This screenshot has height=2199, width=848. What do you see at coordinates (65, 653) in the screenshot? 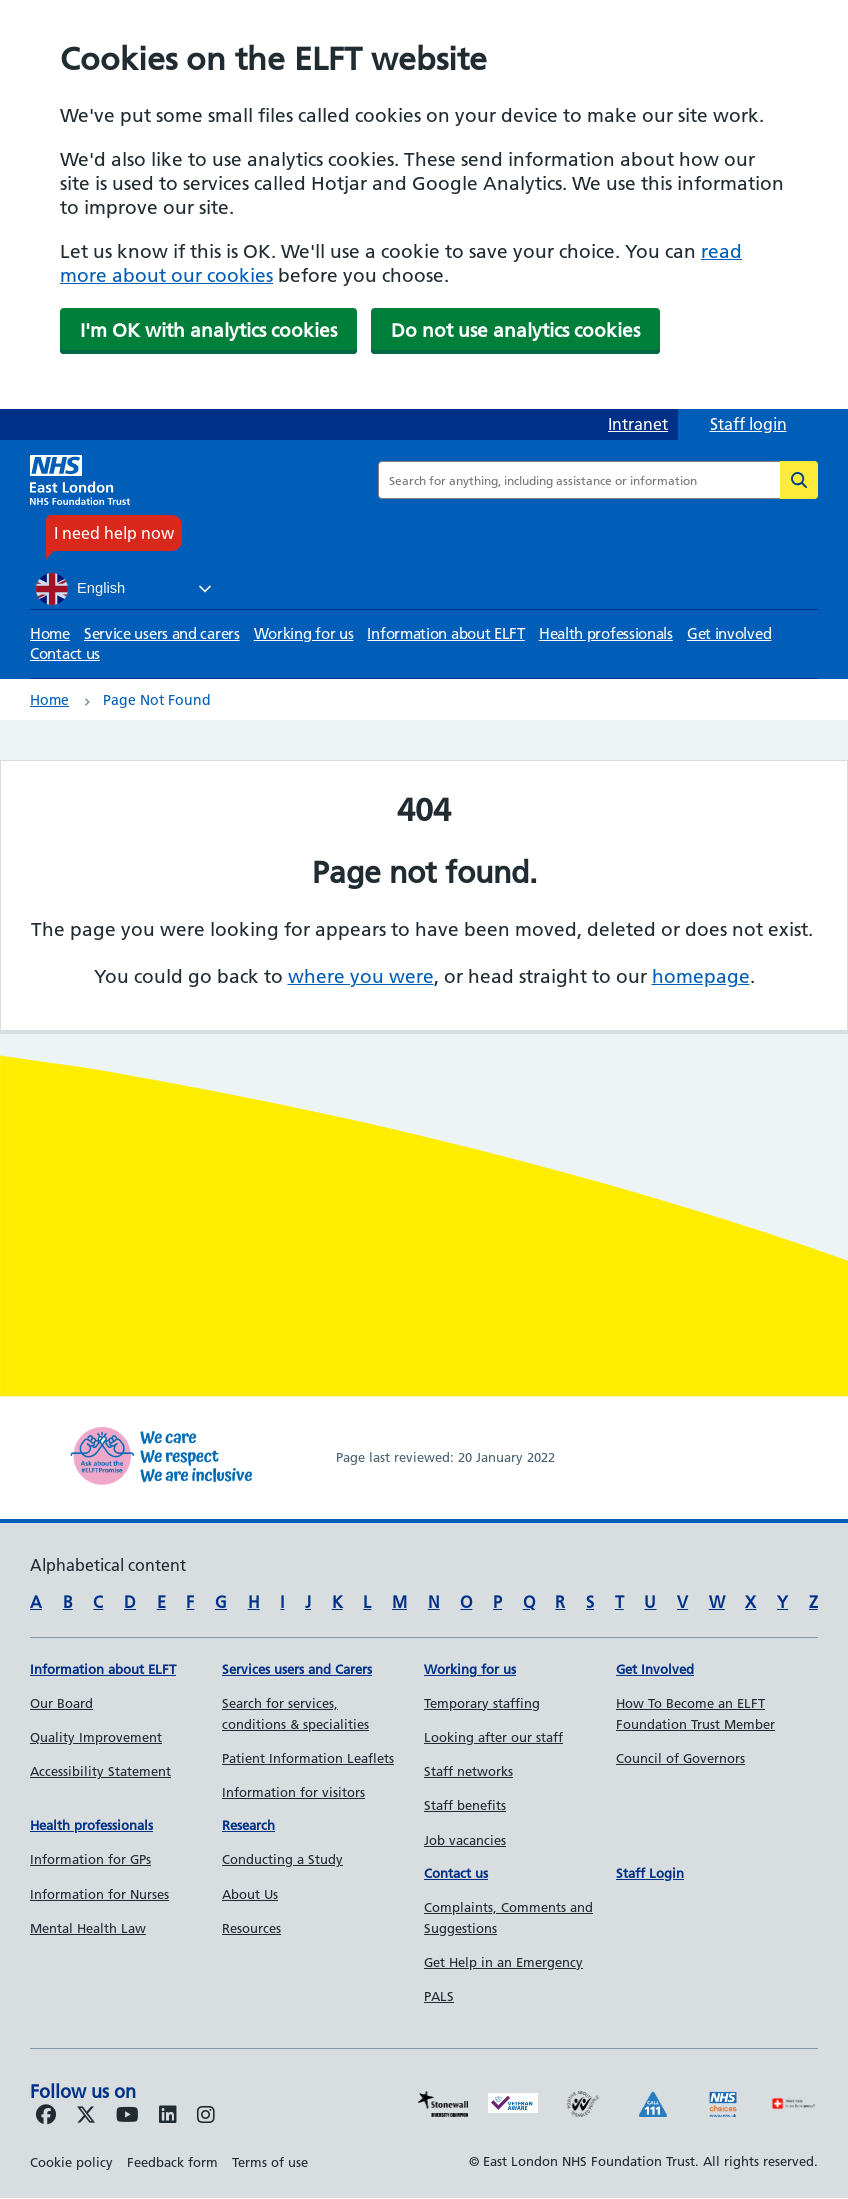
I see `Contact us` at bounding box center [65, 653].